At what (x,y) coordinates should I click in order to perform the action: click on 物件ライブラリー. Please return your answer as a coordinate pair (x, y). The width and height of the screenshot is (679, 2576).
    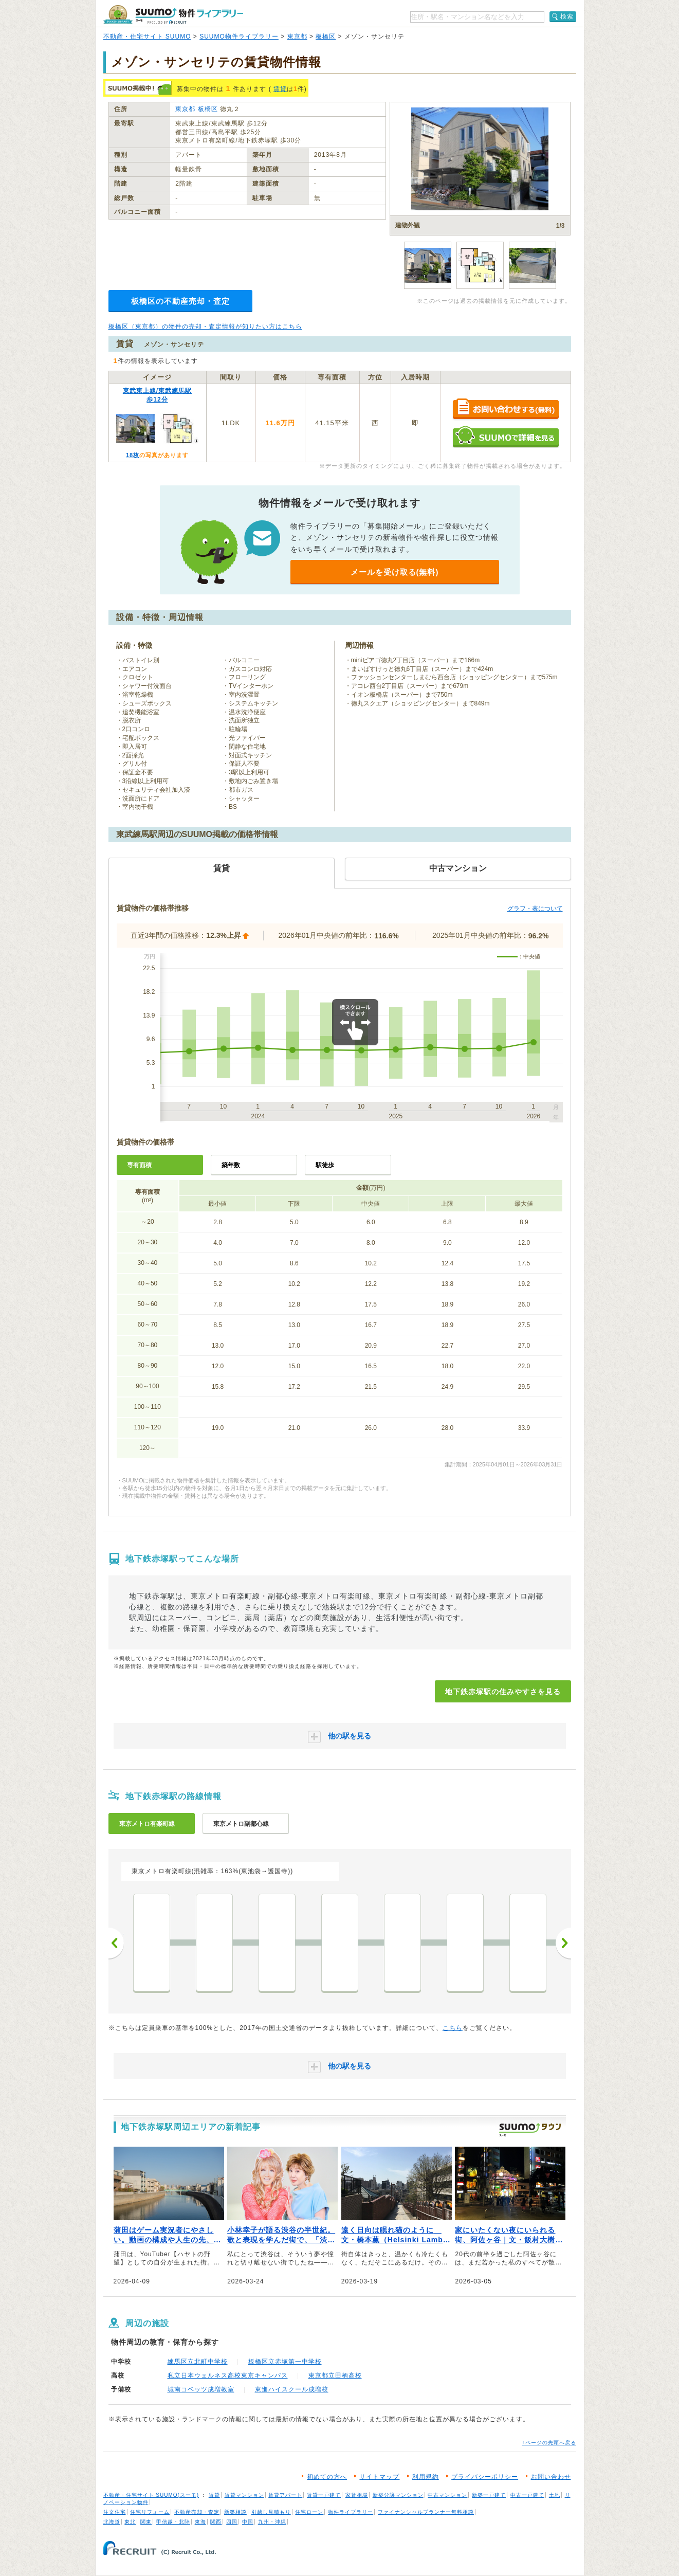
    Looking at the image, I should click on (350, 2512).